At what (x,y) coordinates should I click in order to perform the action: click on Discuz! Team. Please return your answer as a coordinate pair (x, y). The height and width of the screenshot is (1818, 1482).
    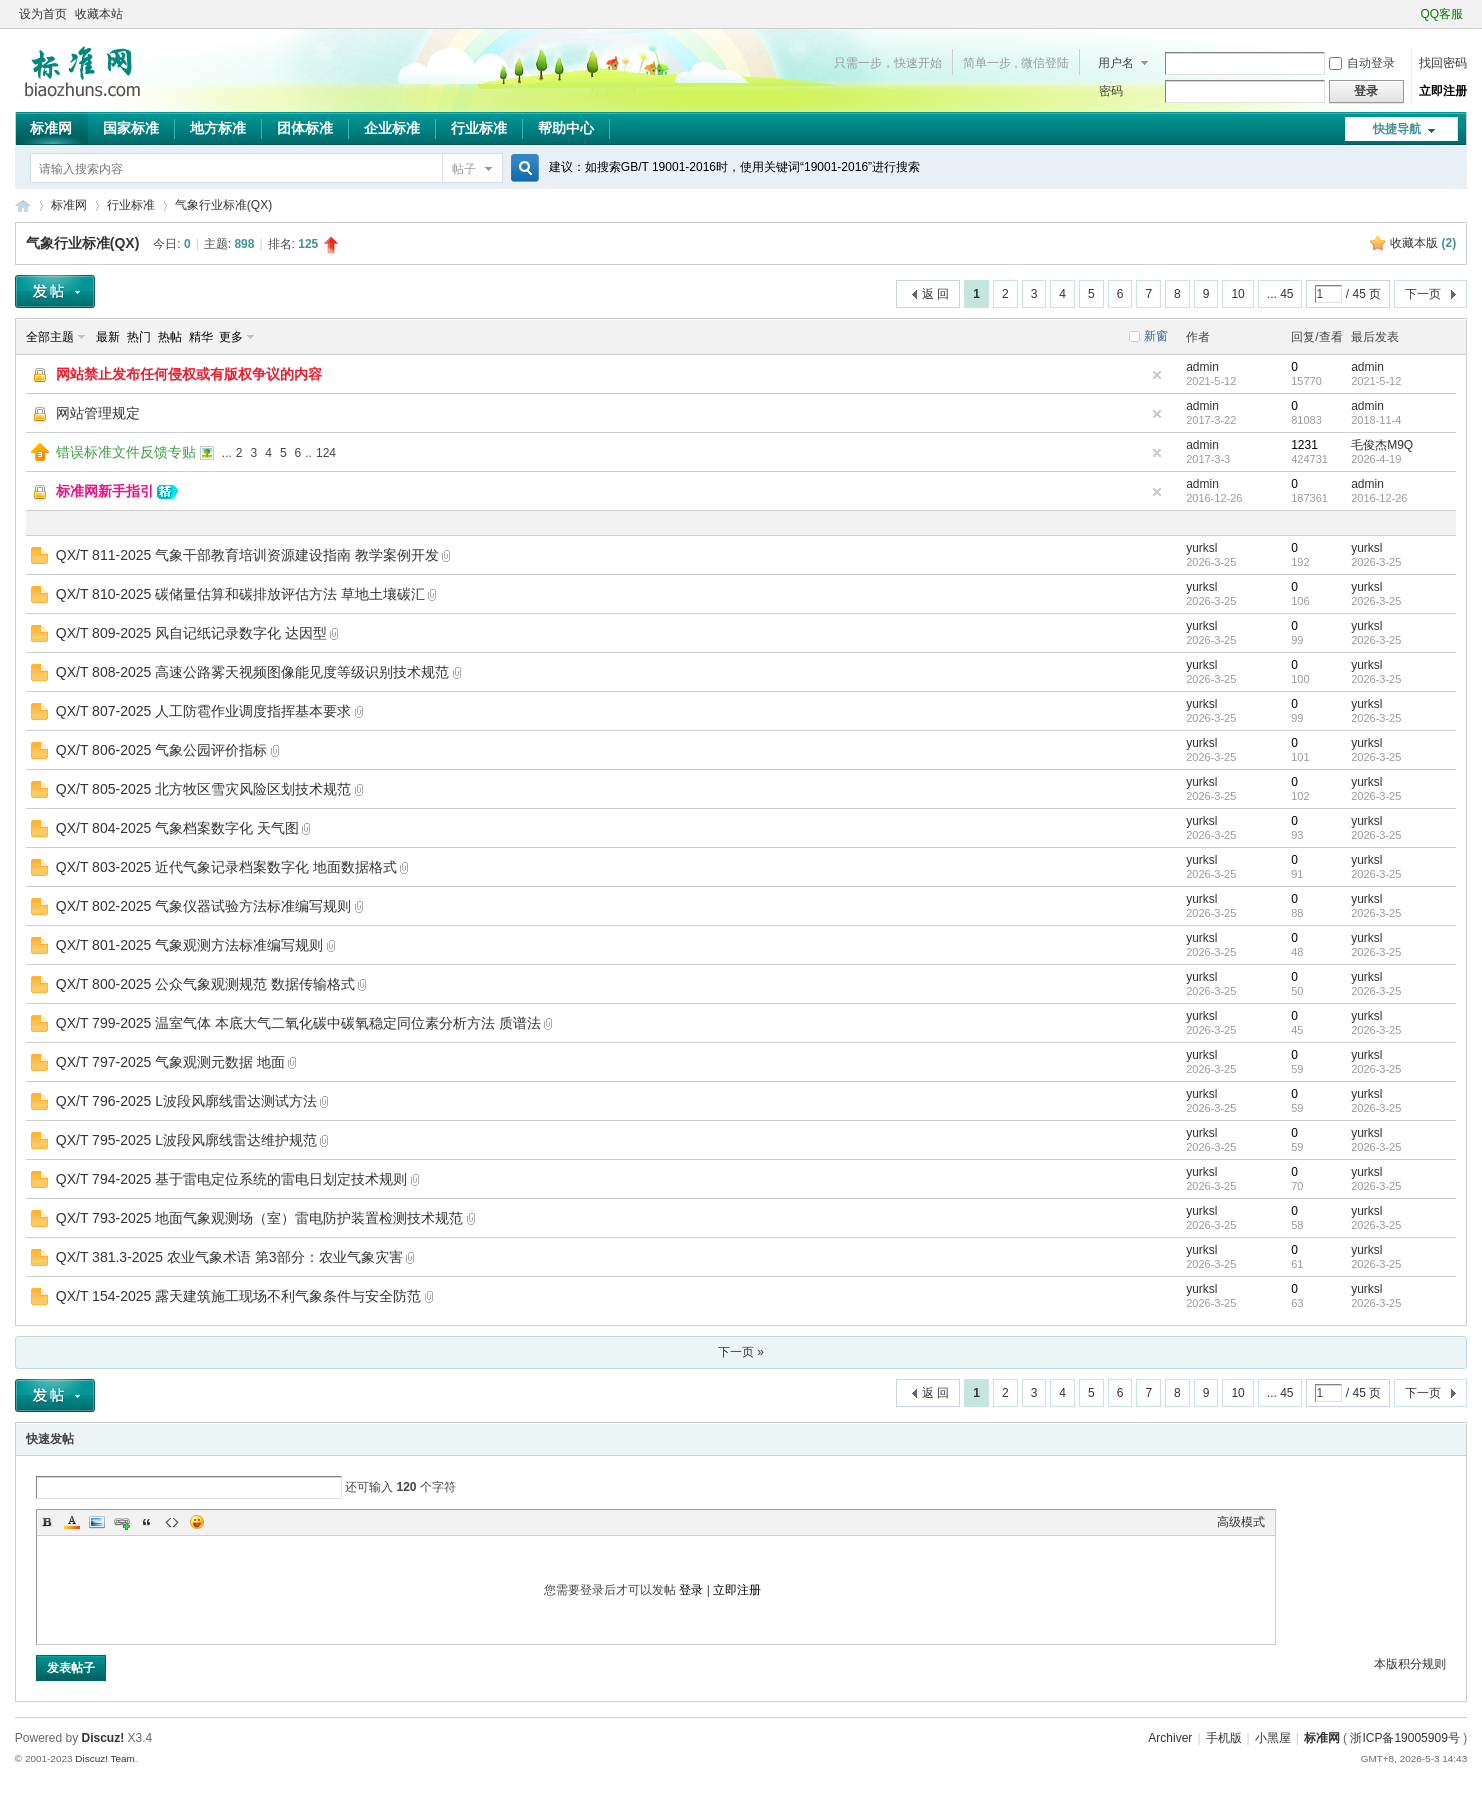
    Looking at the image, I should click on (105, 1758).